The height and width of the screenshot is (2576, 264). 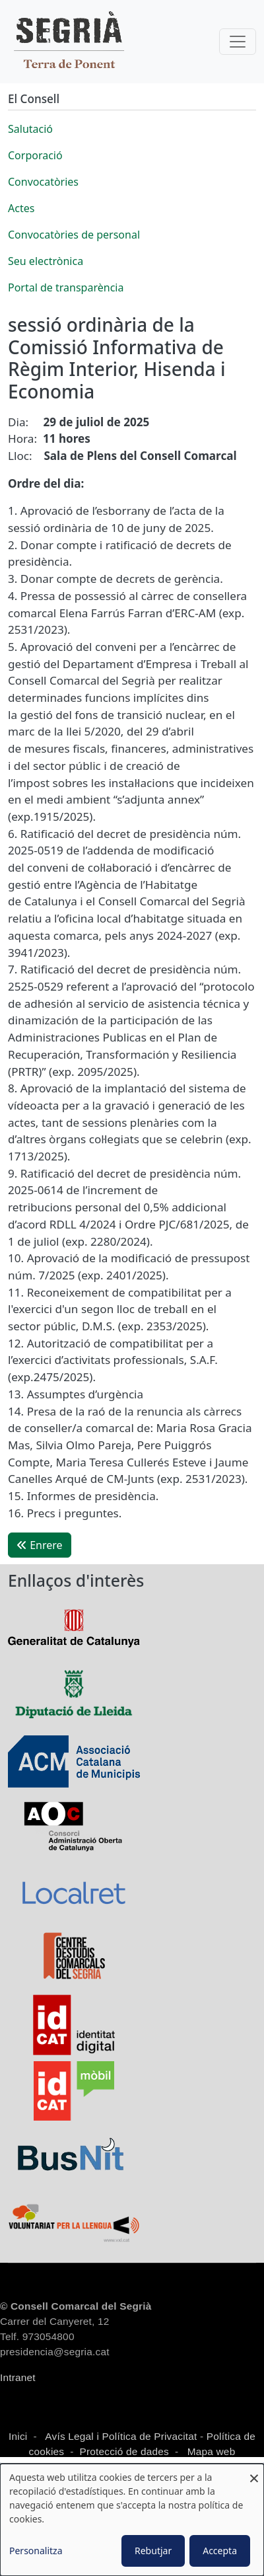 What do you see at coordinates (121, 2436) in the screenshot?
I see `Avís Legal i Política de Privacitat` at bounding box center [121, 2436].